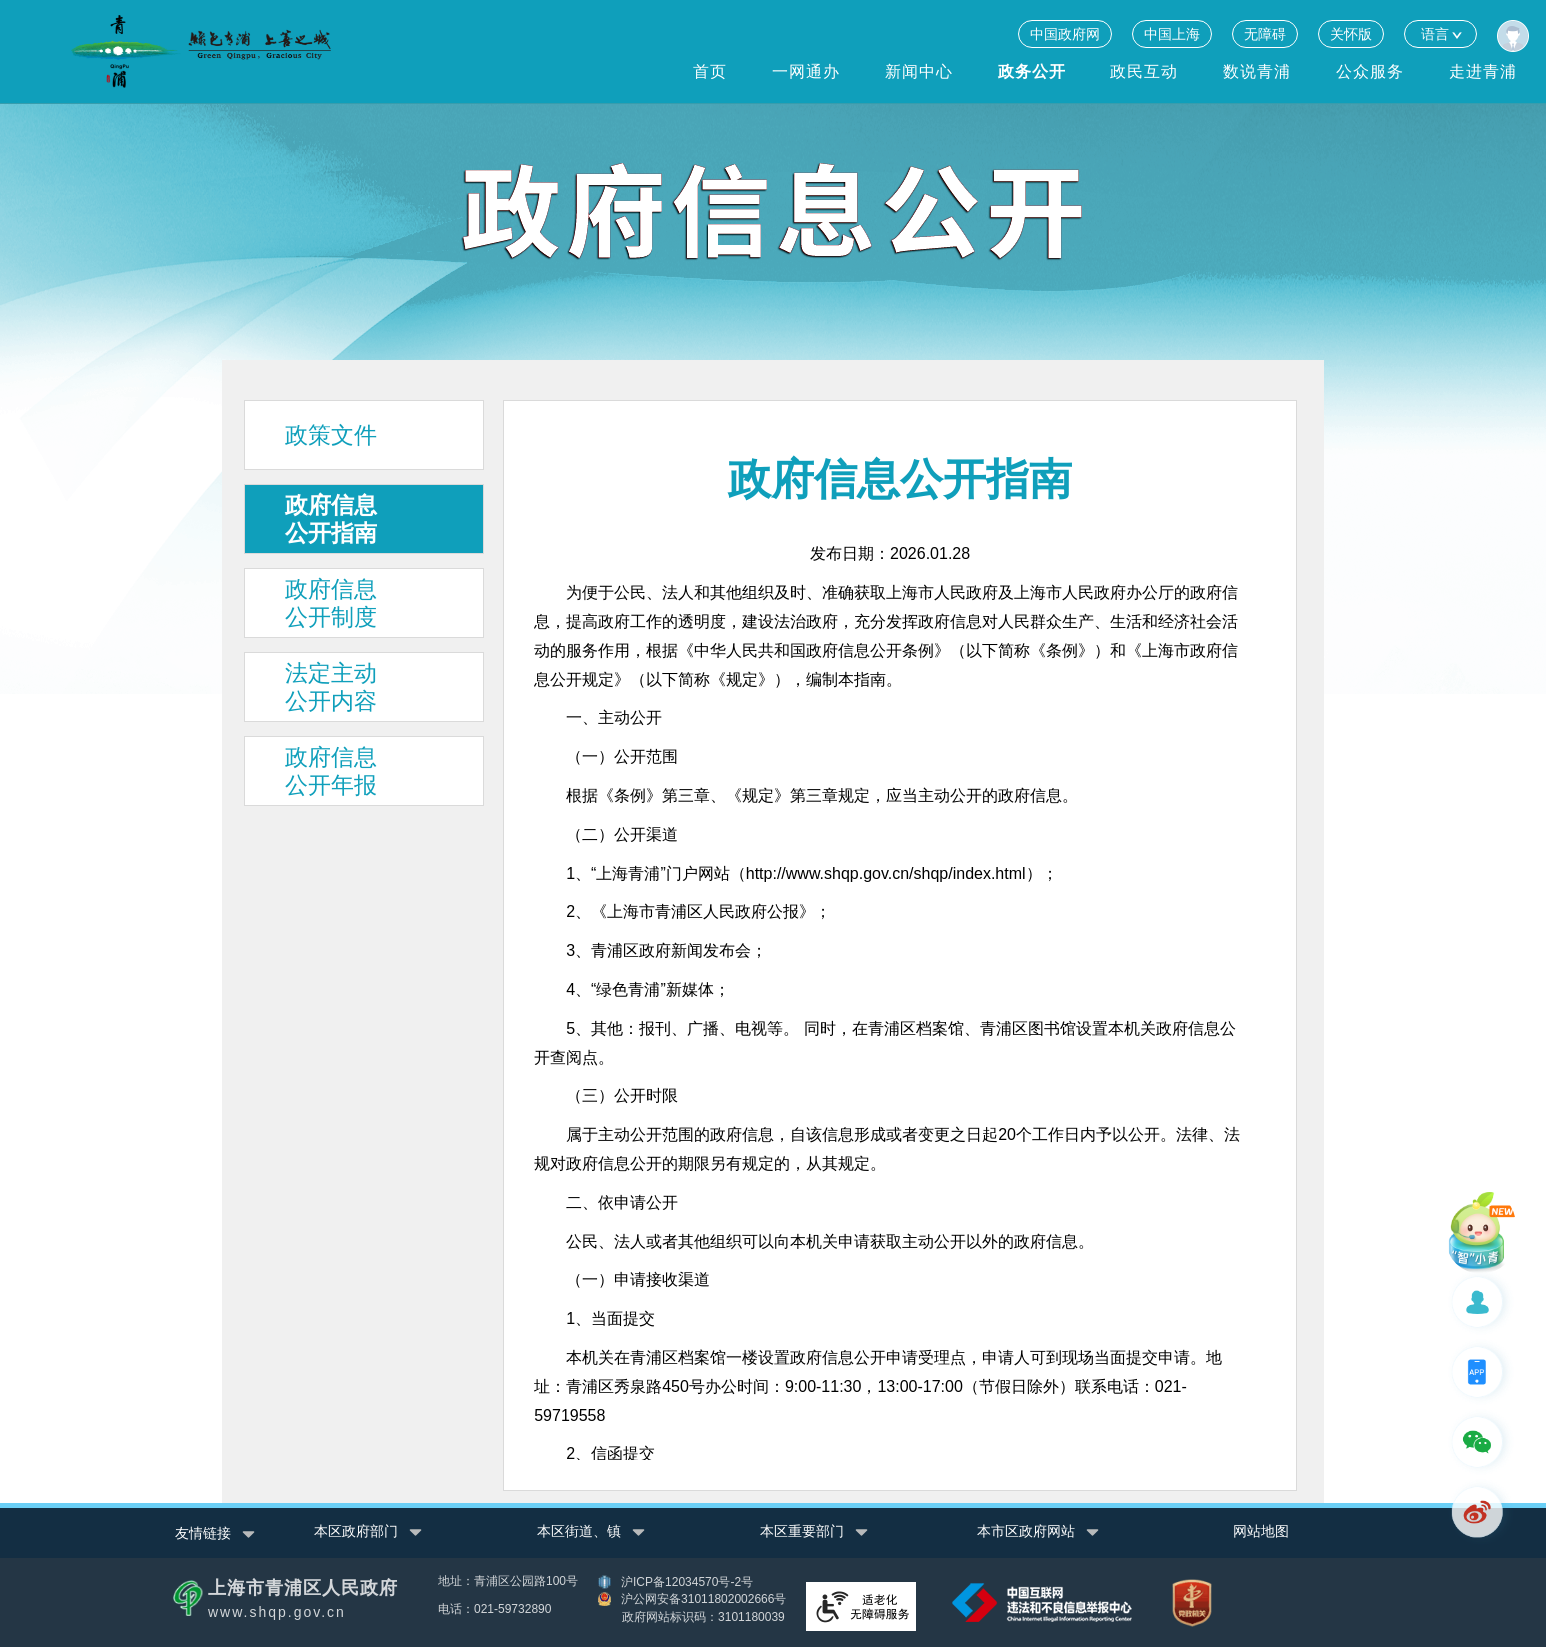 Image resolution: width=1546 pixels, height=1647 pixels. Describe the element at coordinates (1065, 34) in the screenshot. I see `中国政府网` at that location.